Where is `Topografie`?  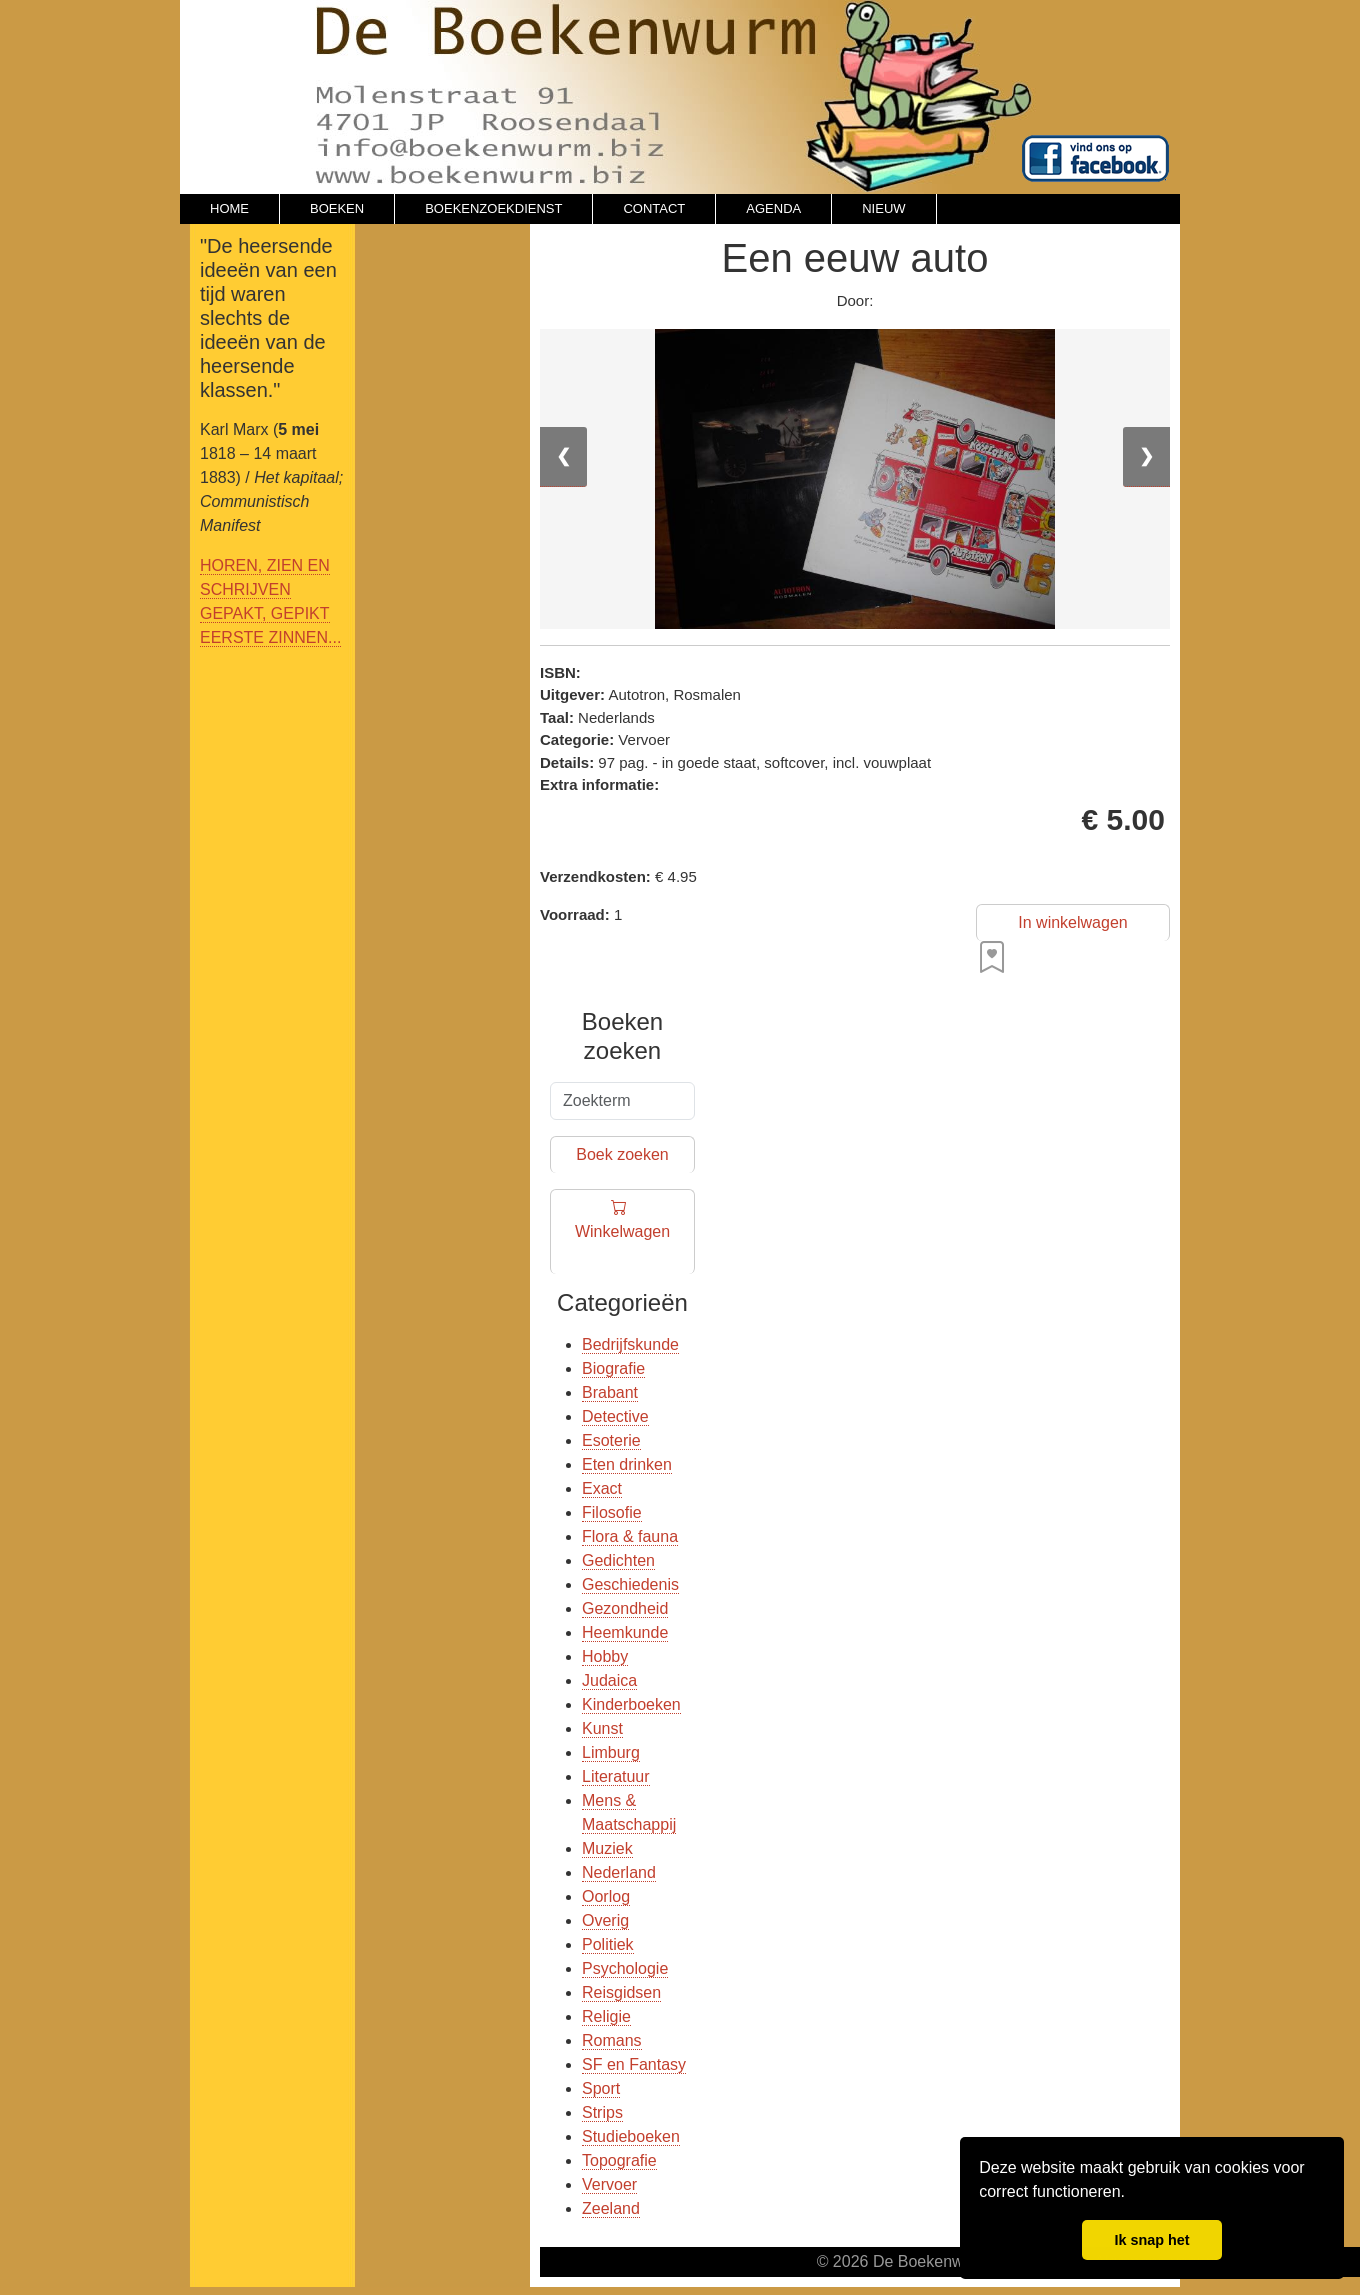 Topografie is located at coordinates (619, 2160).